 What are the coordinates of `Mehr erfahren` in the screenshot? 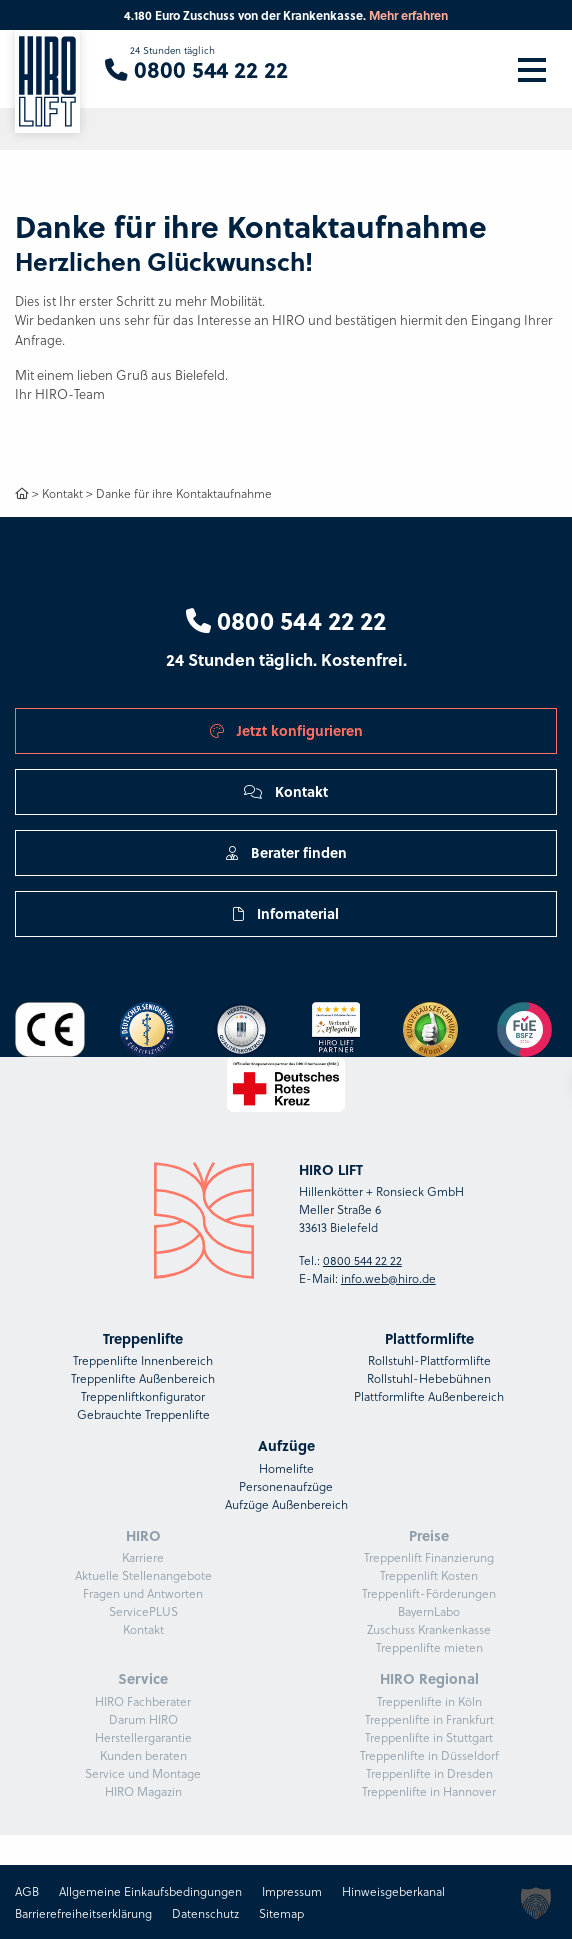 It's located at (408, 15).